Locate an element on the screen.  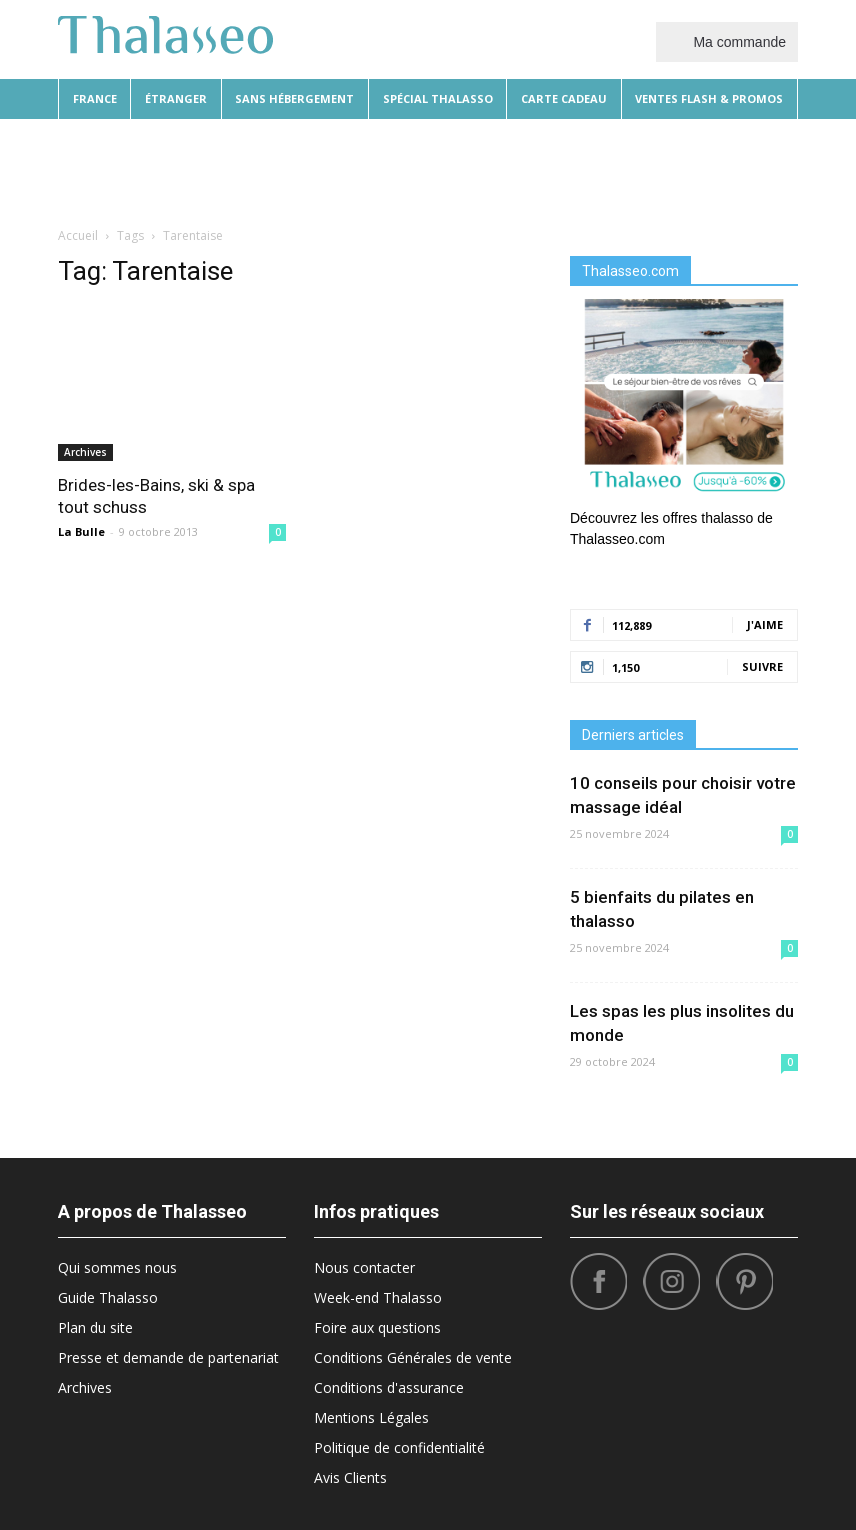
Sport is located at coordinates (621, 169).